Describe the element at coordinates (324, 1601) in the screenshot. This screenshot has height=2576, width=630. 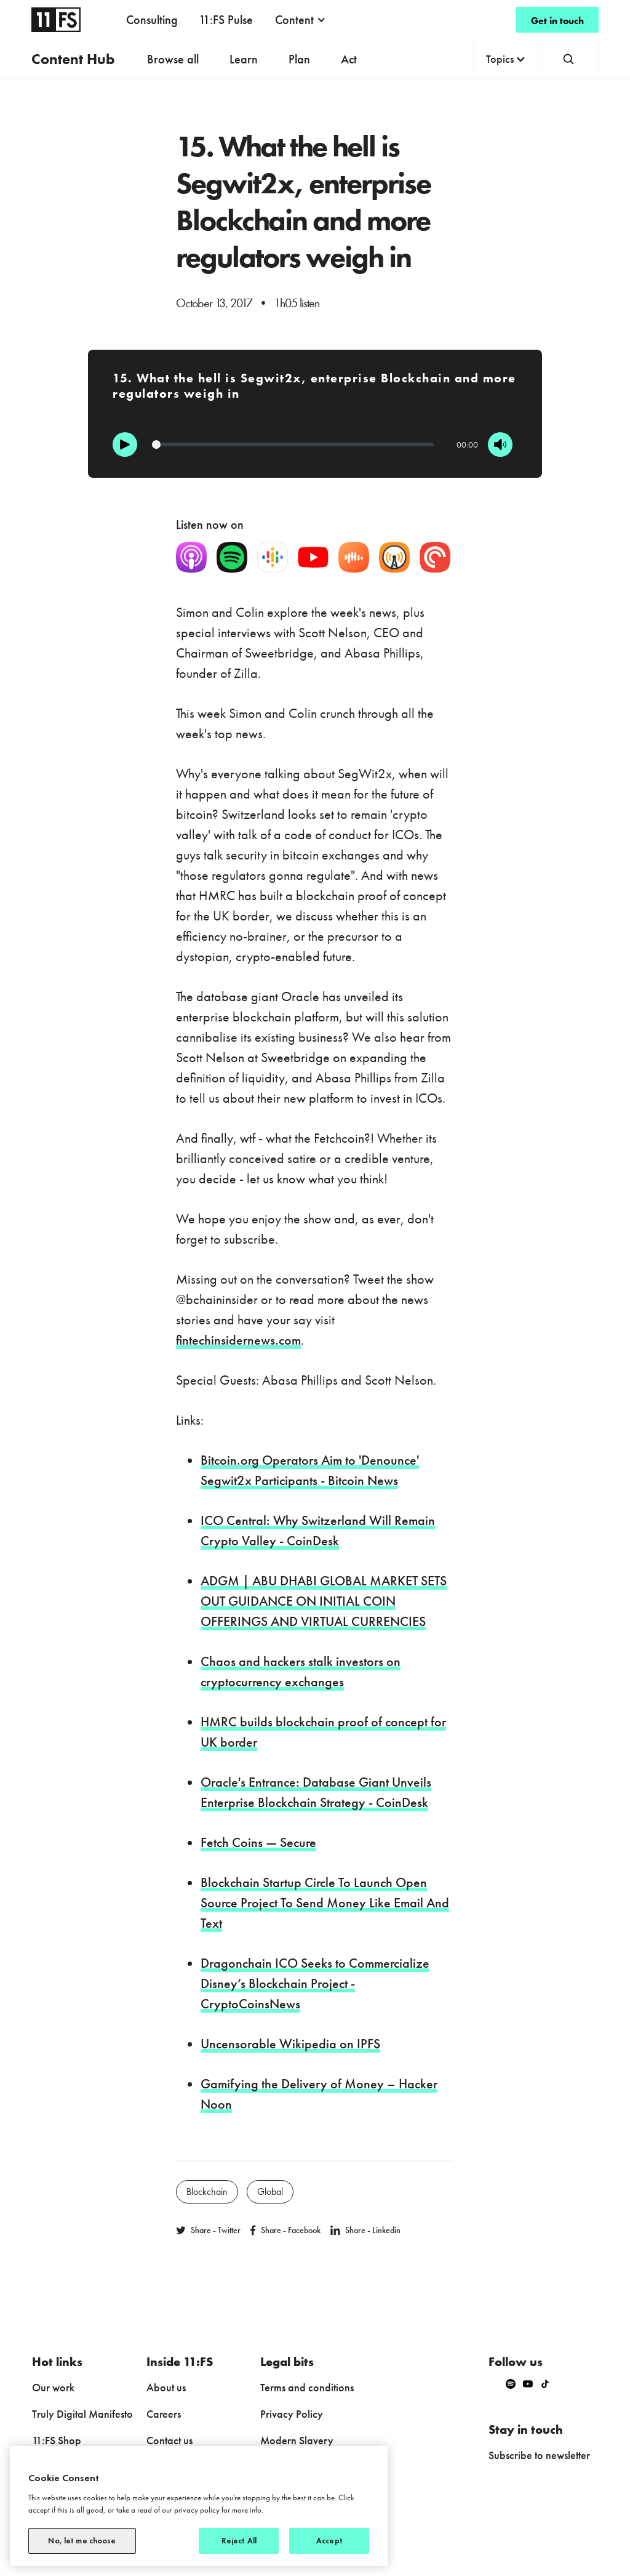
I see `ADGM | ABU DHABI GLOBAL MARKET SETS OUT GUIDANCE ON INITIAL COIN OFFERINGS AND VIRTUAL CURRENCIES` at that location.